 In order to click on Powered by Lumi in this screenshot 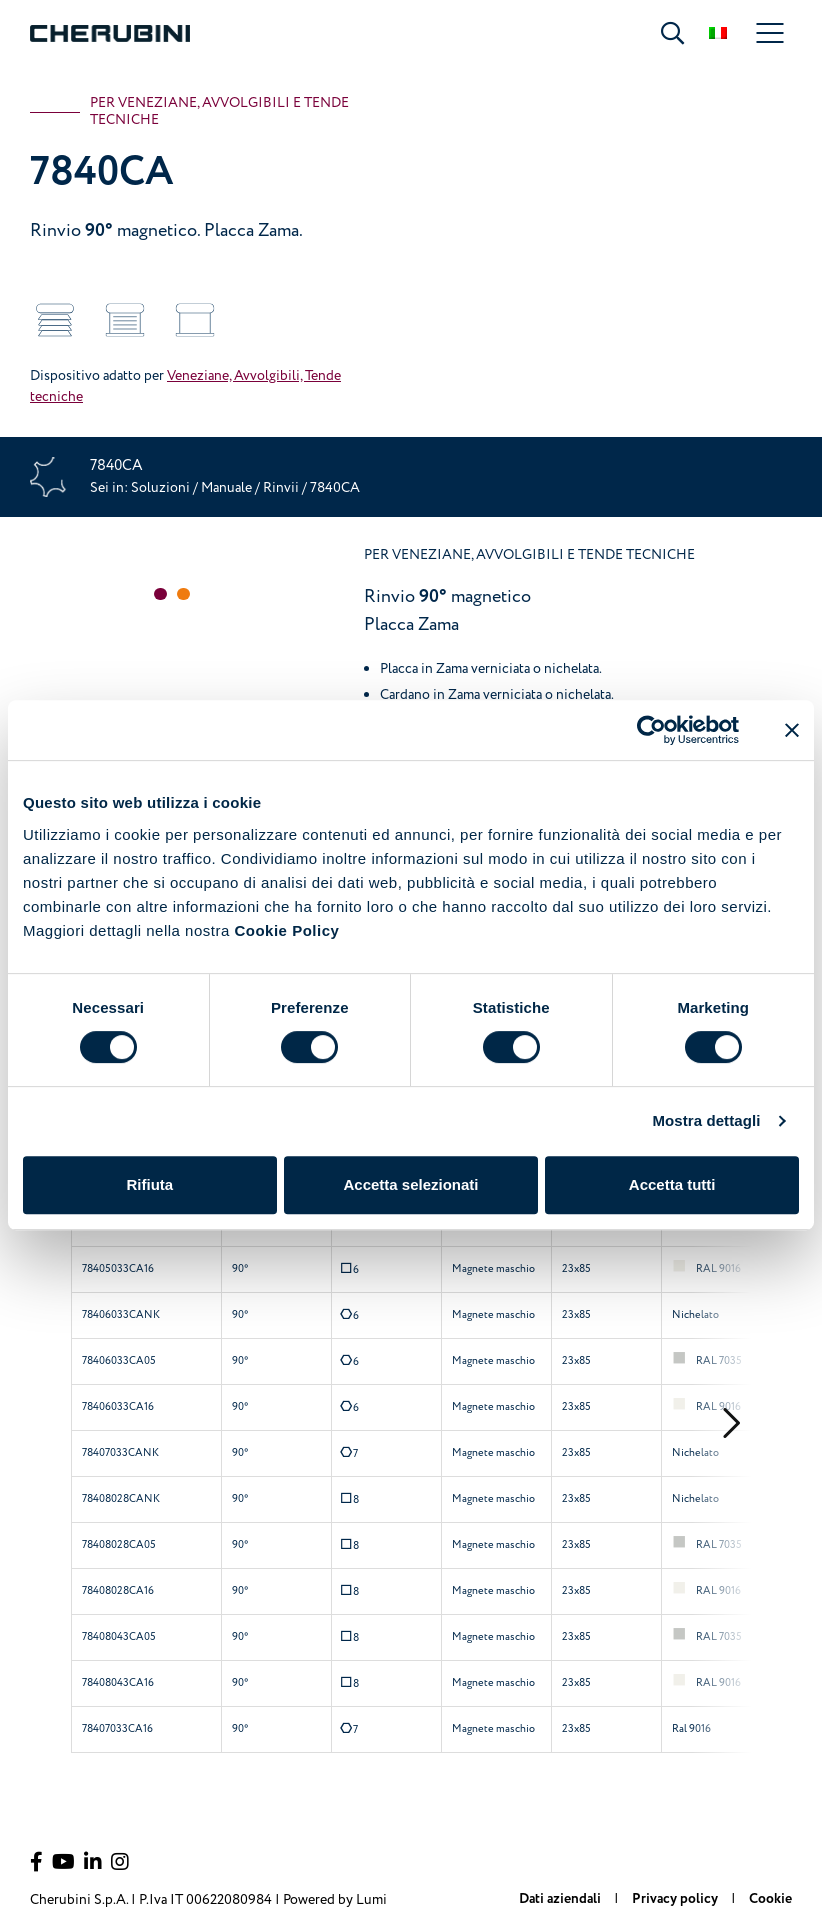, I will do `click(335, 1899)`.